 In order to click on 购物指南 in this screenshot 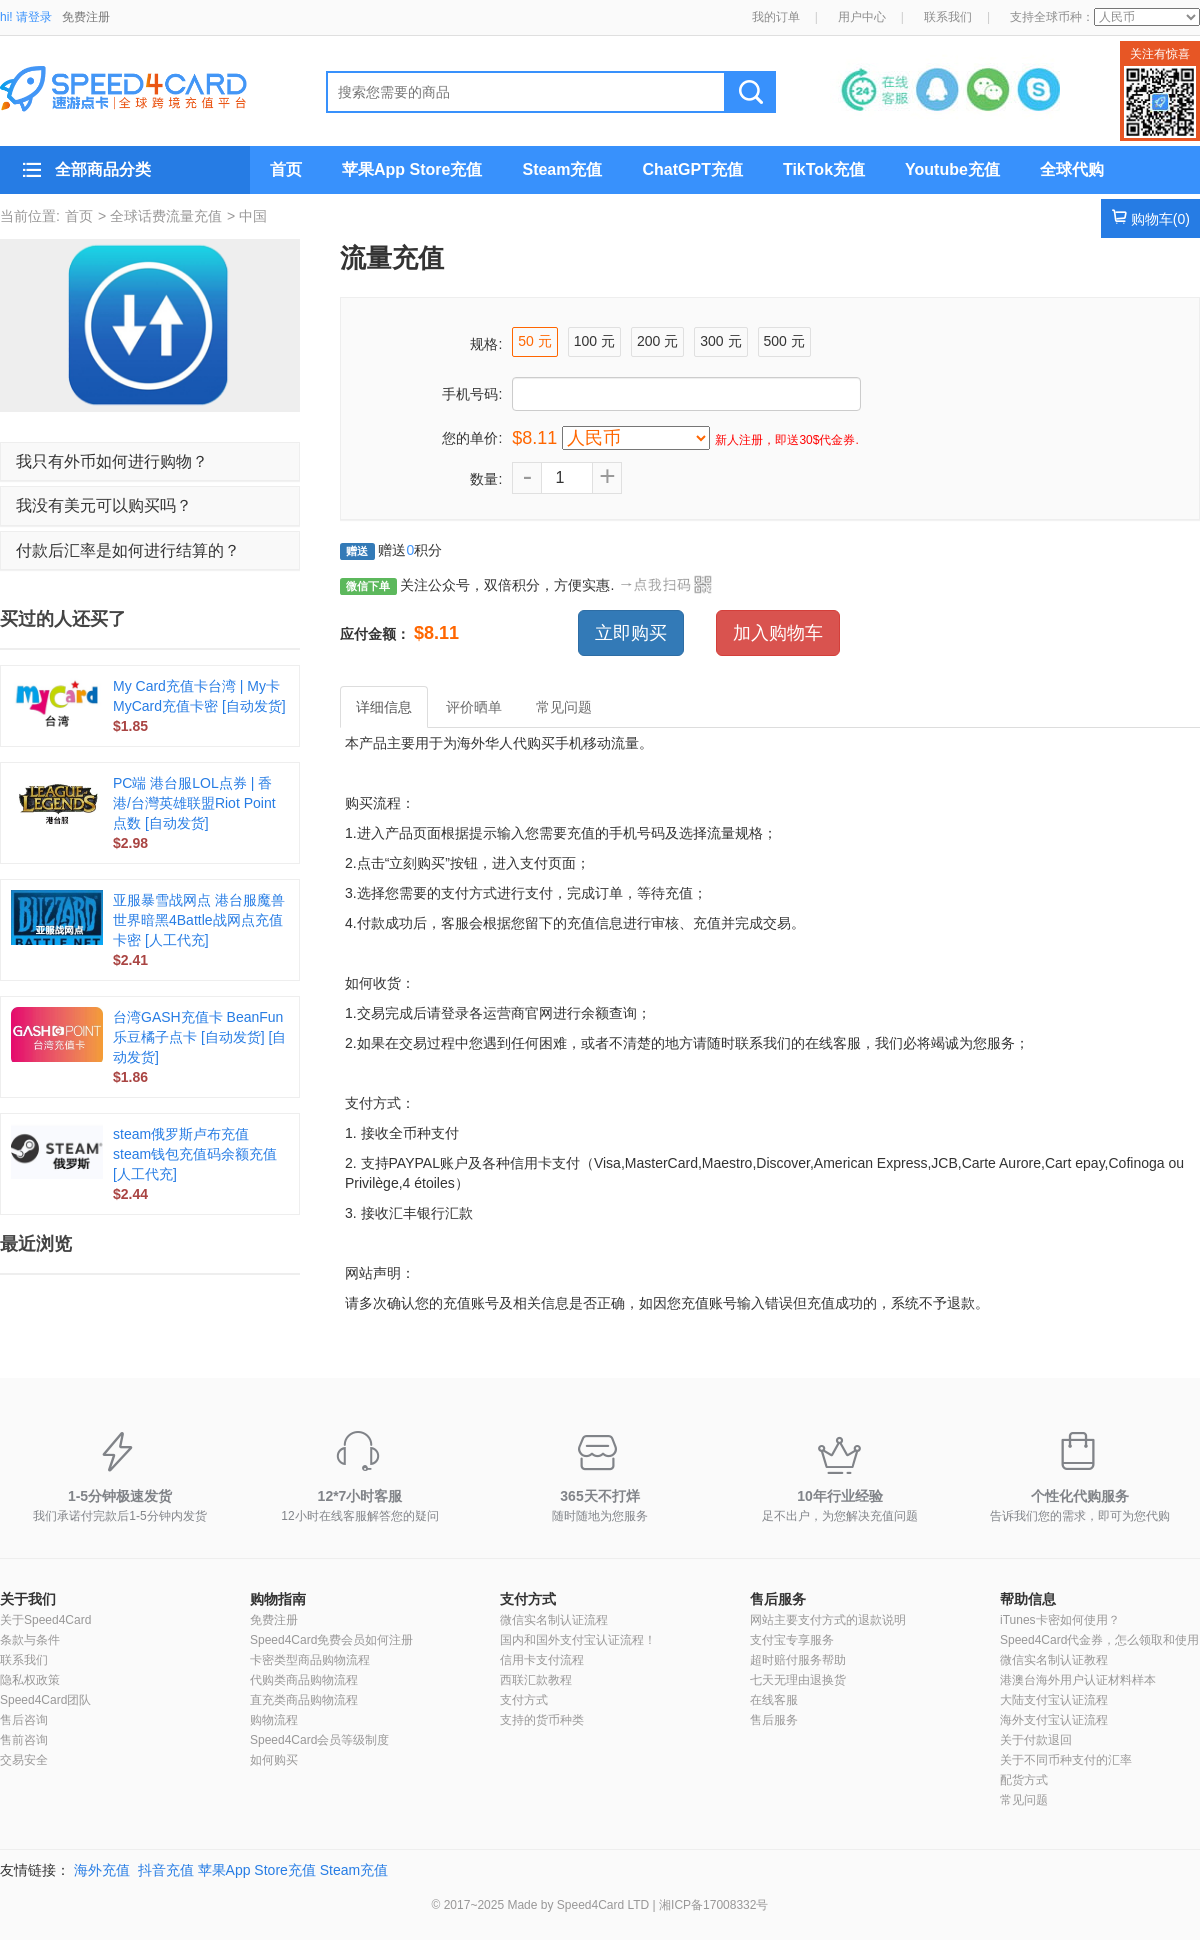, I will do `click(278, 1599)`.